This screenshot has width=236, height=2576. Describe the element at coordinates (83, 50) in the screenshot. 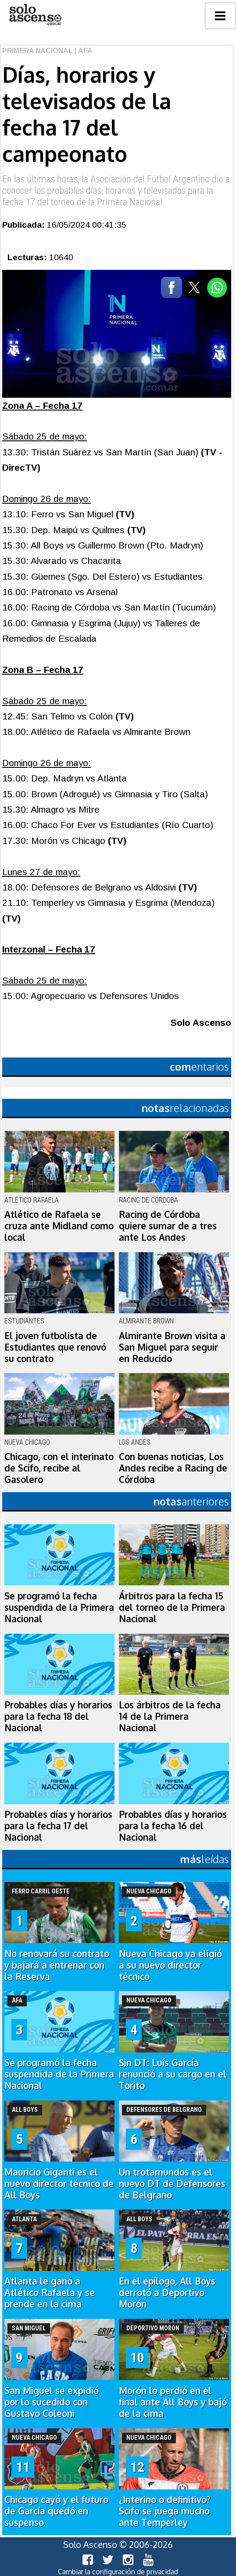

I see `| AFA` at that location.